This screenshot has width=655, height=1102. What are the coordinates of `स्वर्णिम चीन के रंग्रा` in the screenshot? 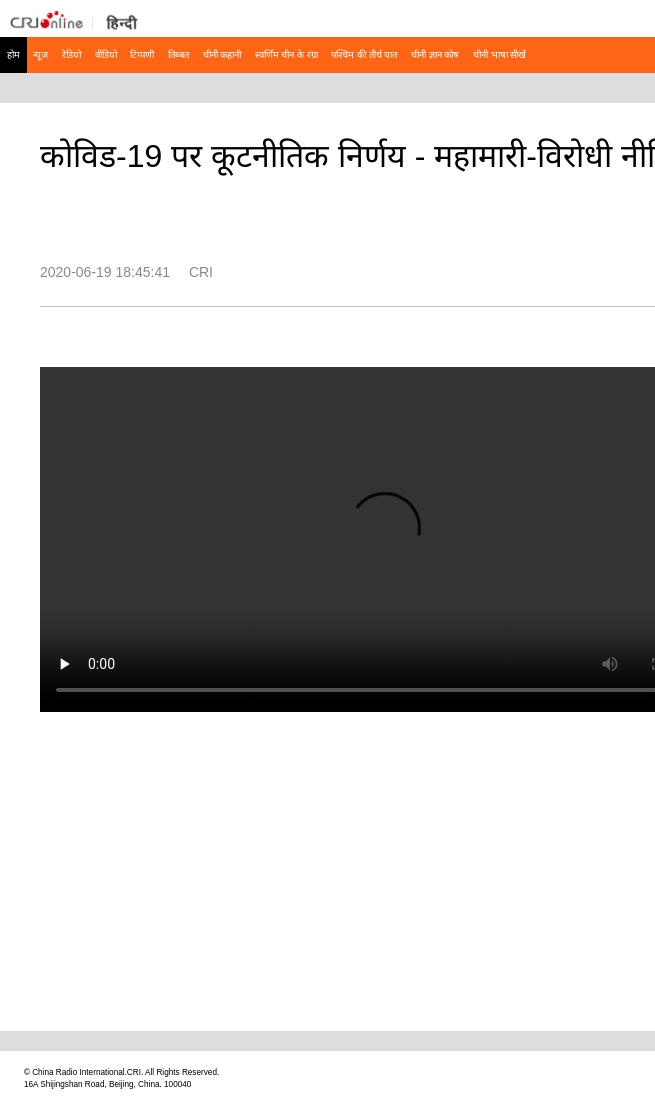 It's located at (286, 54).